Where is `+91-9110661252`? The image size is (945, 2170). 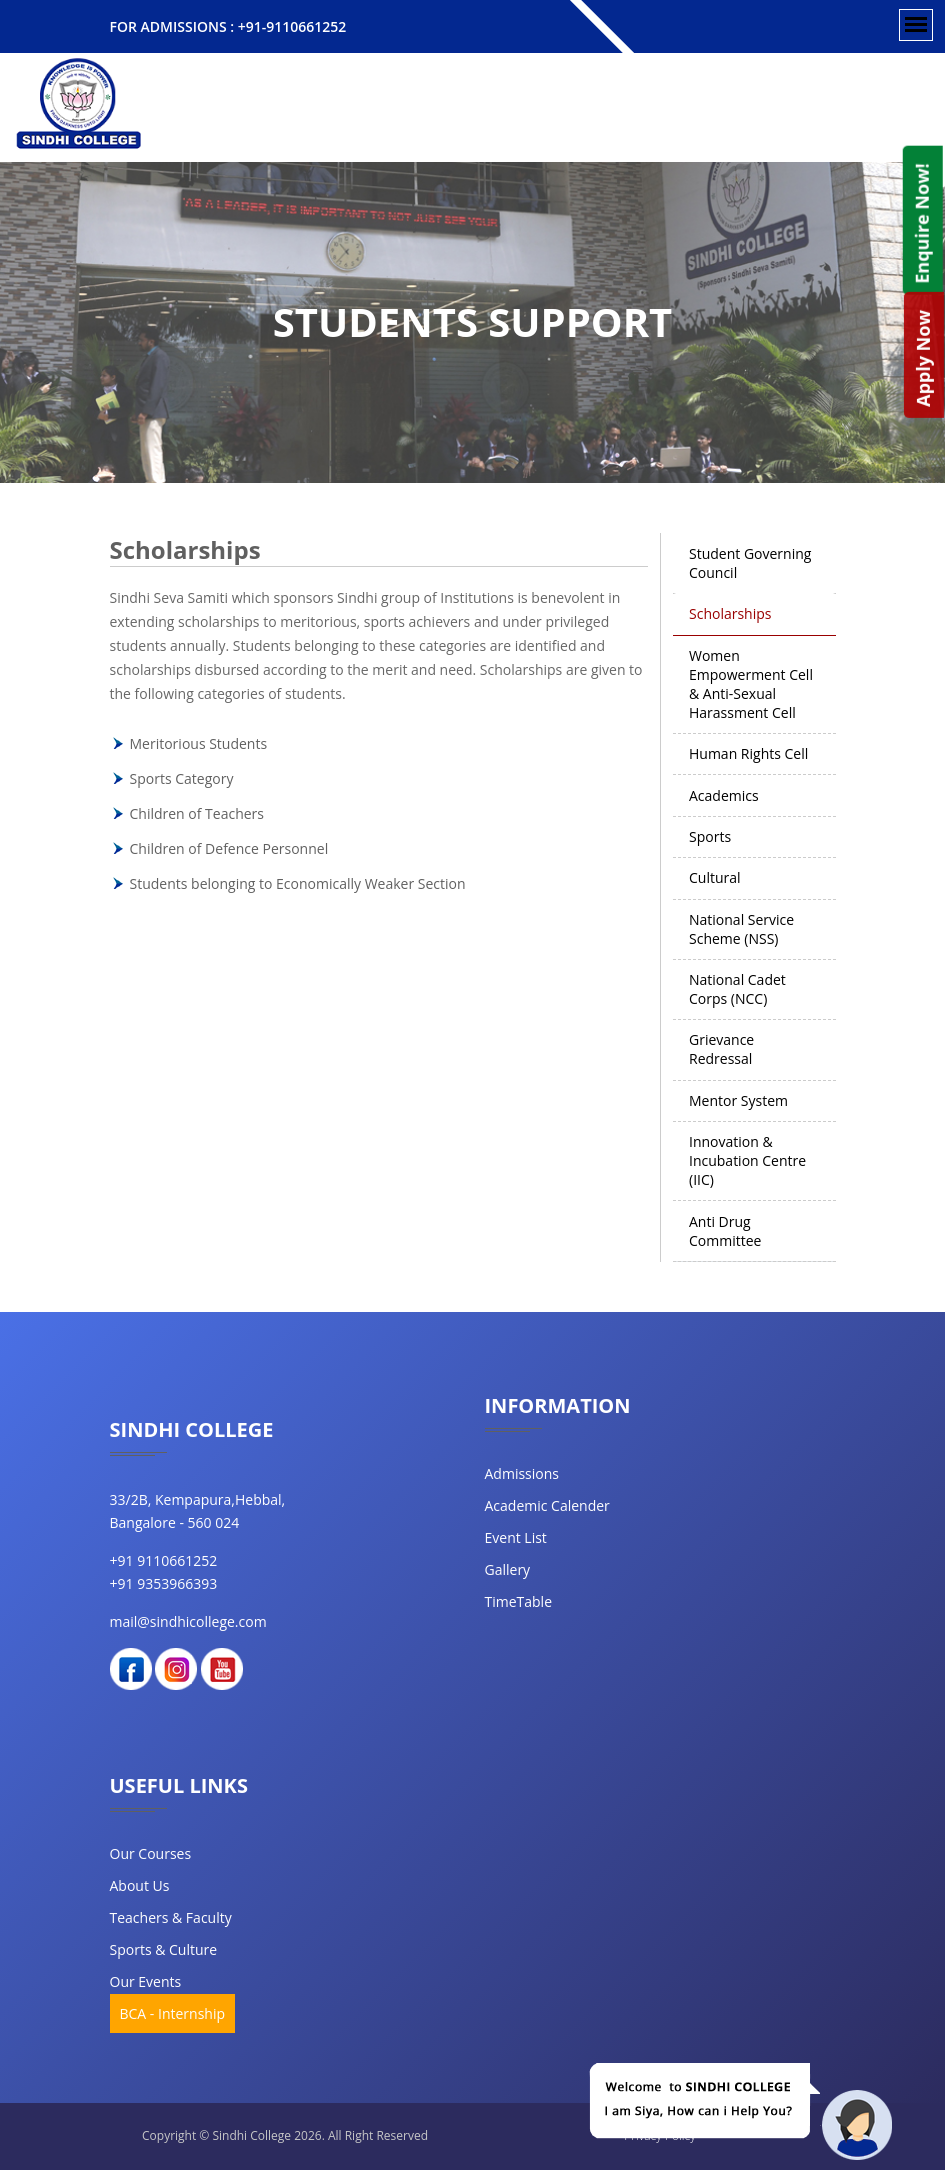 +91-9110661252 is located at coordinates (292, 26).